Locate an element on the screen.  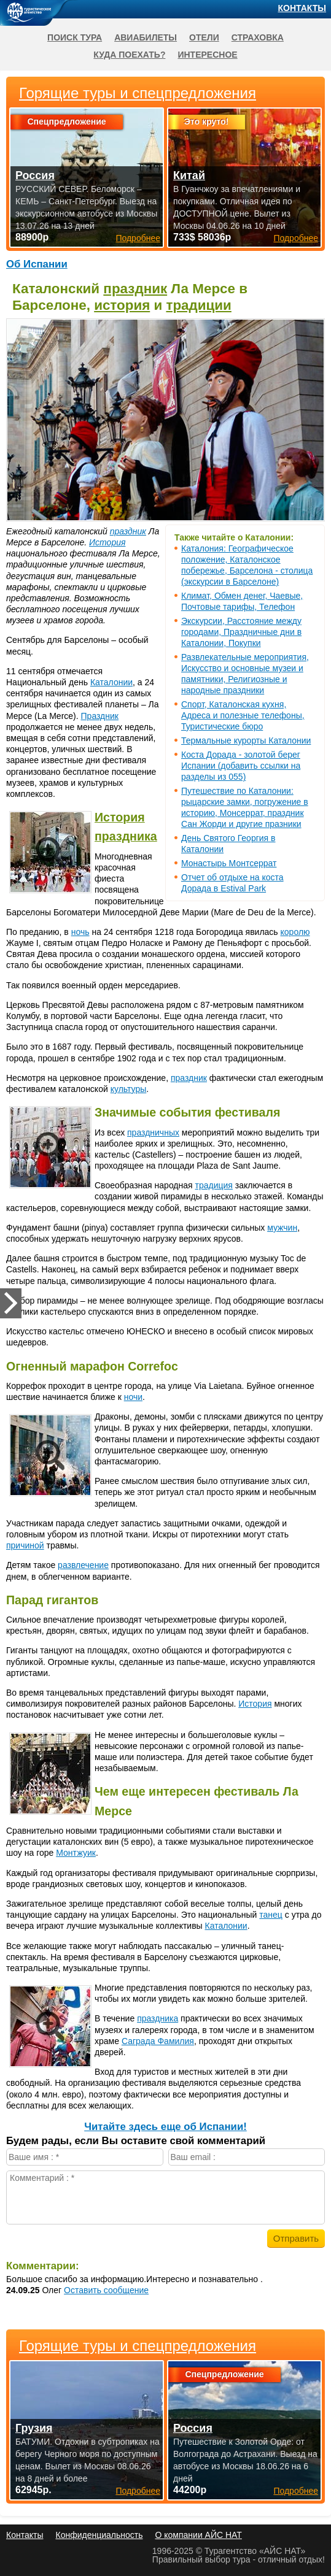
танец is located at coordinates (270, 1915).